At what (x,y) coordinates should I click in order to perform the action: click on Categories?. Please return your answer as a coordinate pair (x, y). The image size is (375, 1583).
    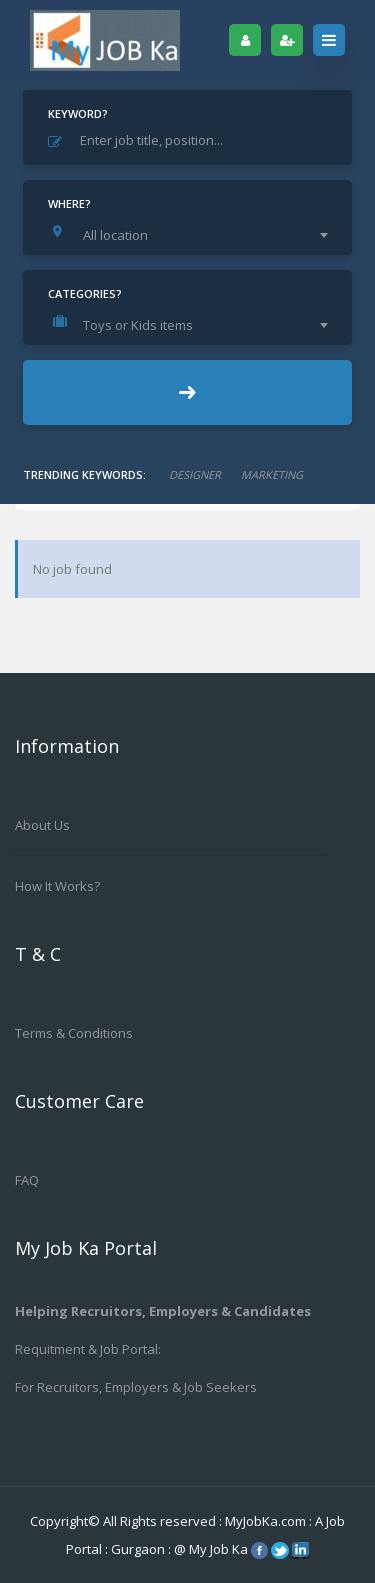
    Looking at the image, I should click on (85, 293).